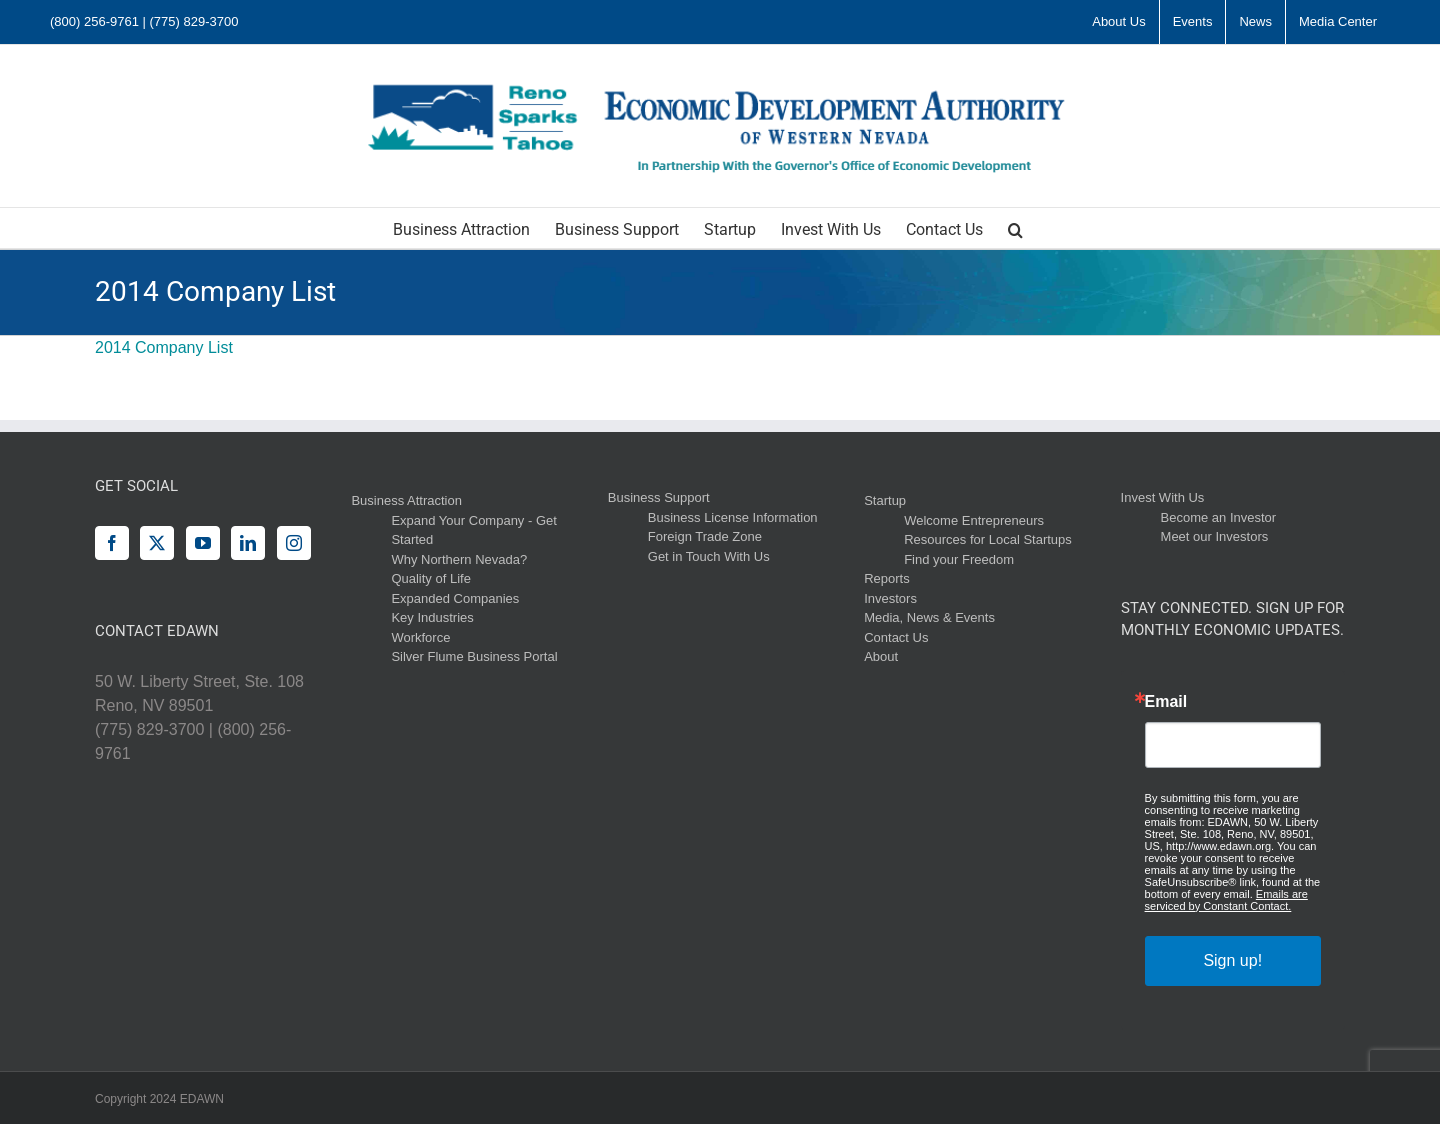  I want to click on Contact Us, so click(896, 637).